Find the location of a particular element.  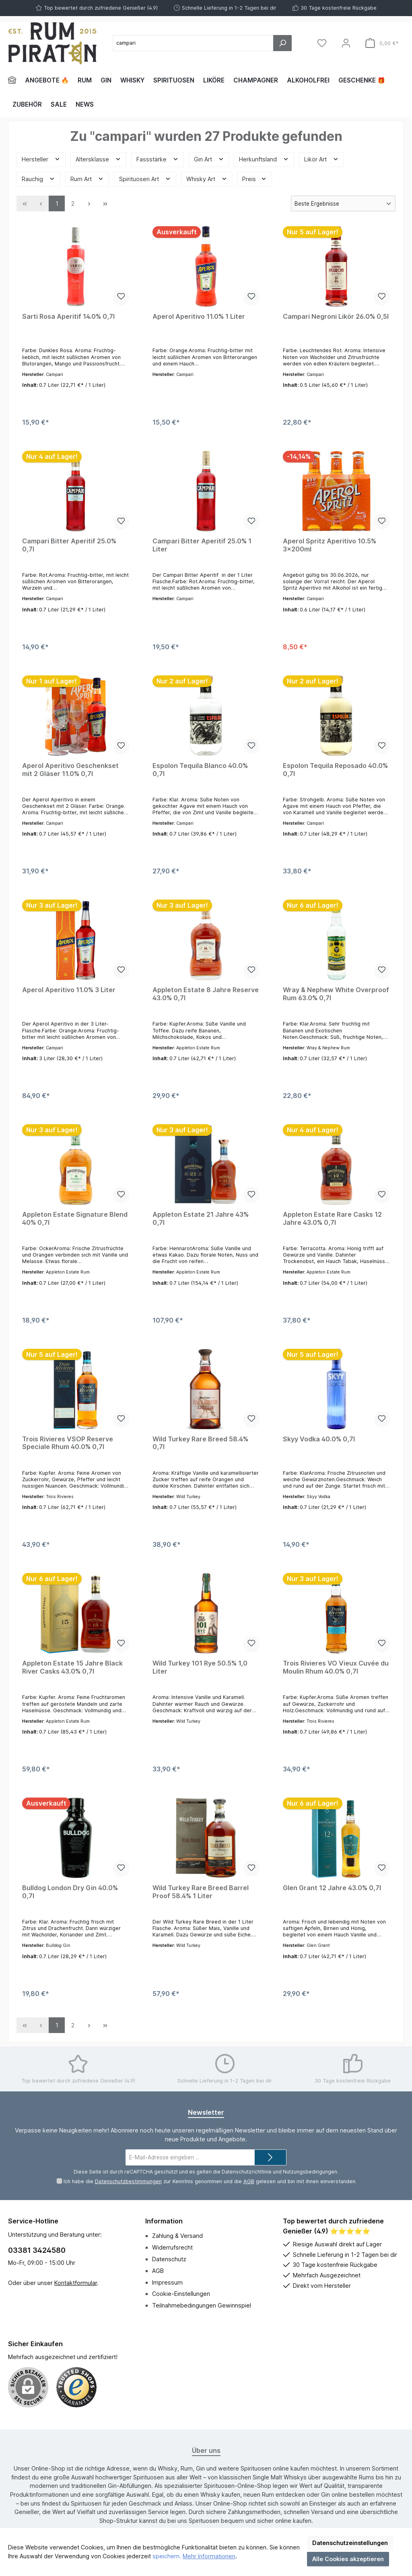

Teilnahmebedingungen Gewinnspiel is located at coordinates (201, 2305).